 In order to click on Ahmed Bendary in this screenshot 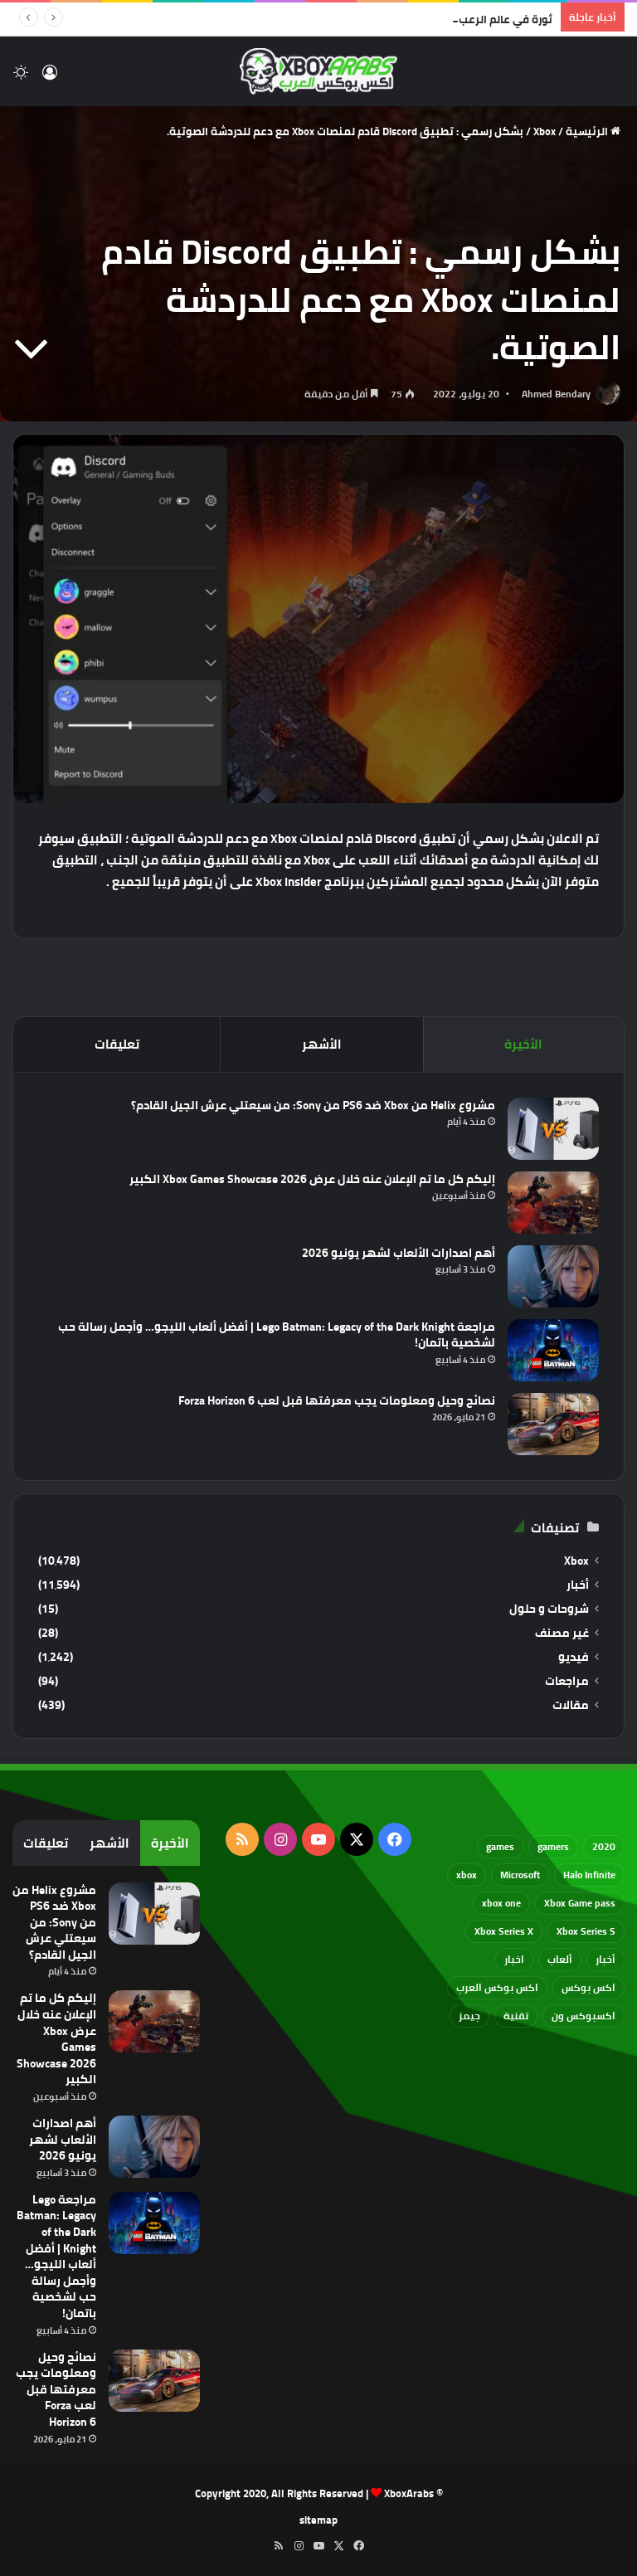, I will do `click(556, 393)`.